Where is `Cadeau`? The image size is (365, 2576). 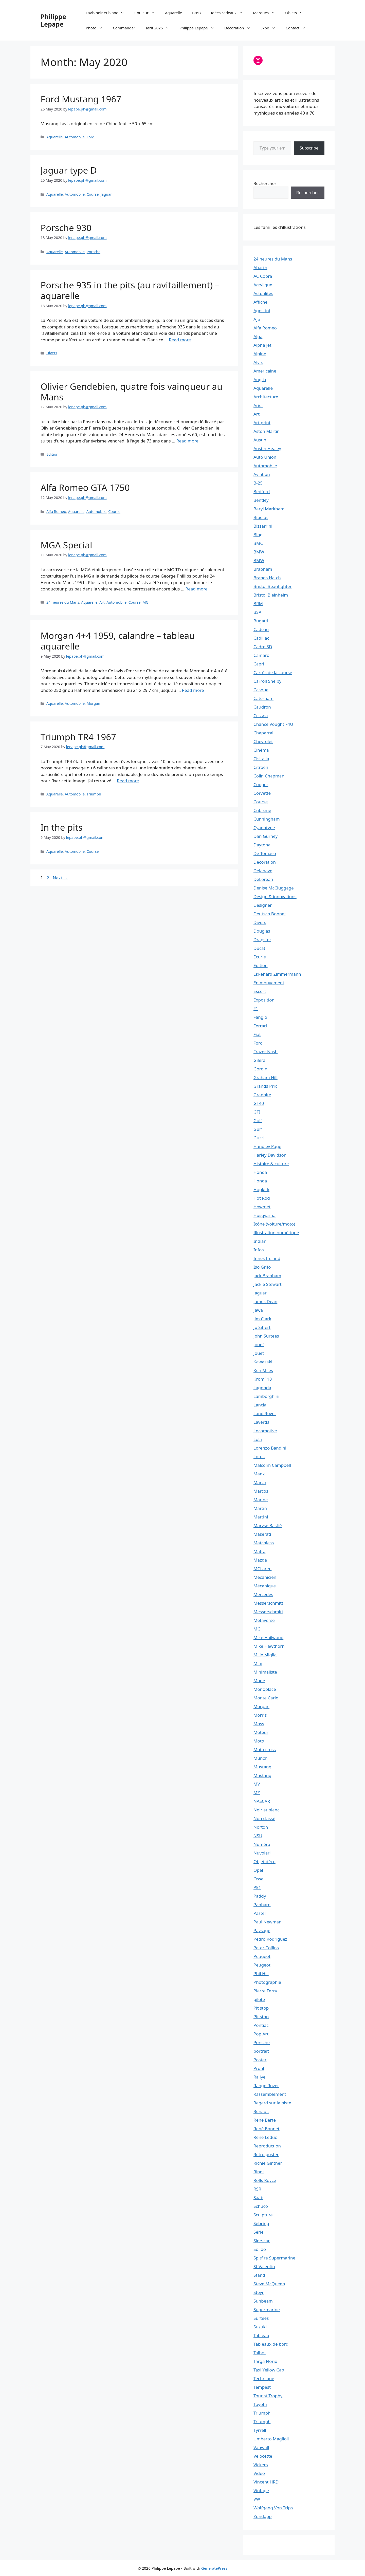 Cadeau is located at coordinates (261, 629).